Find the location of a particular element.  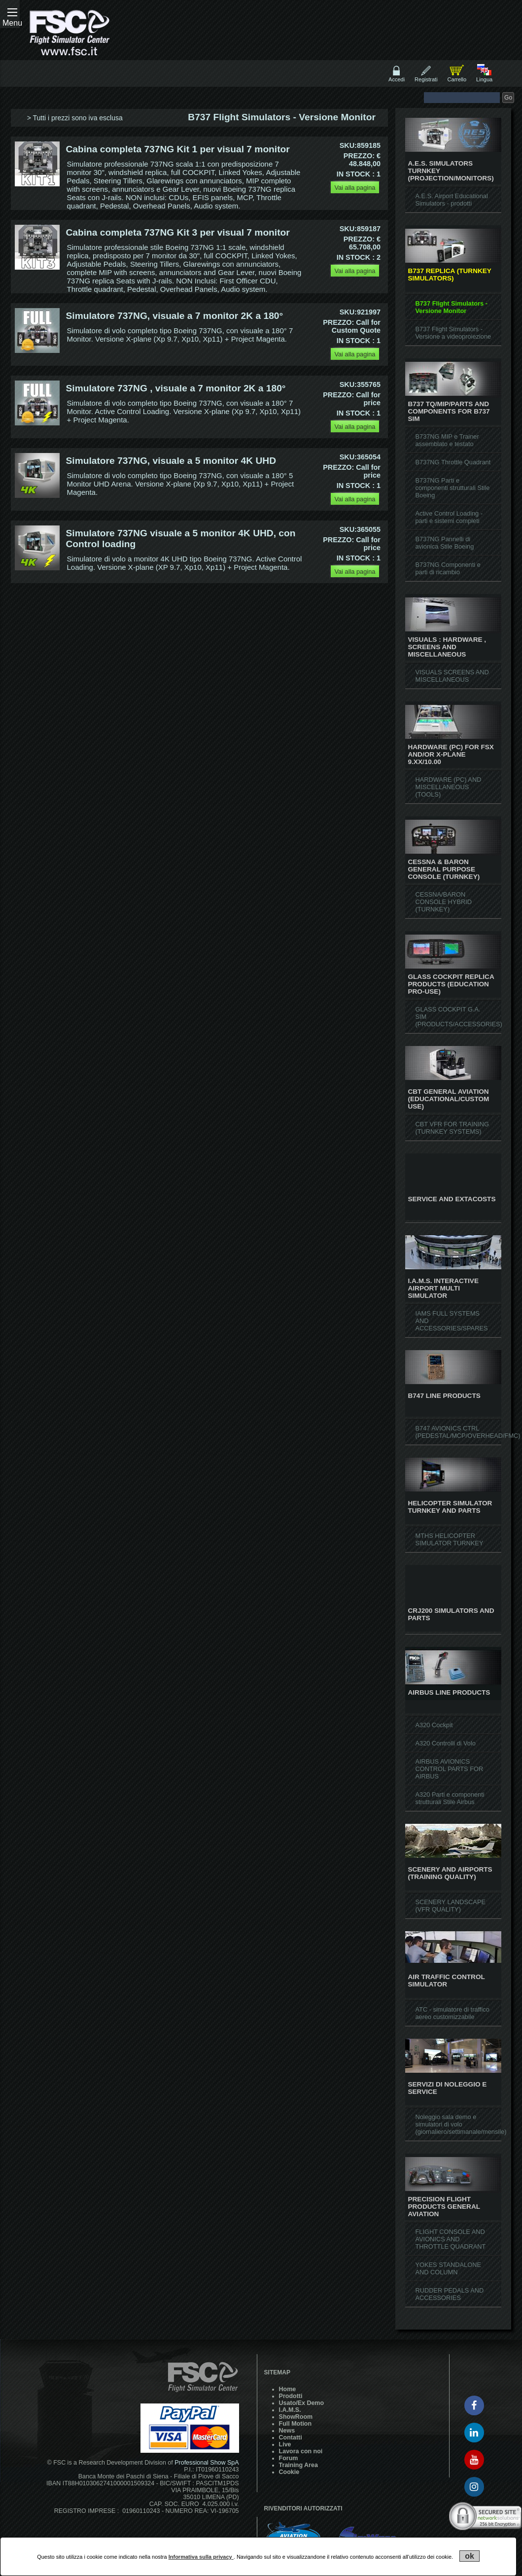

Simulatore 737NG, visuale a 7 monitor 2K a 180° is located at coordinates (174, 316).